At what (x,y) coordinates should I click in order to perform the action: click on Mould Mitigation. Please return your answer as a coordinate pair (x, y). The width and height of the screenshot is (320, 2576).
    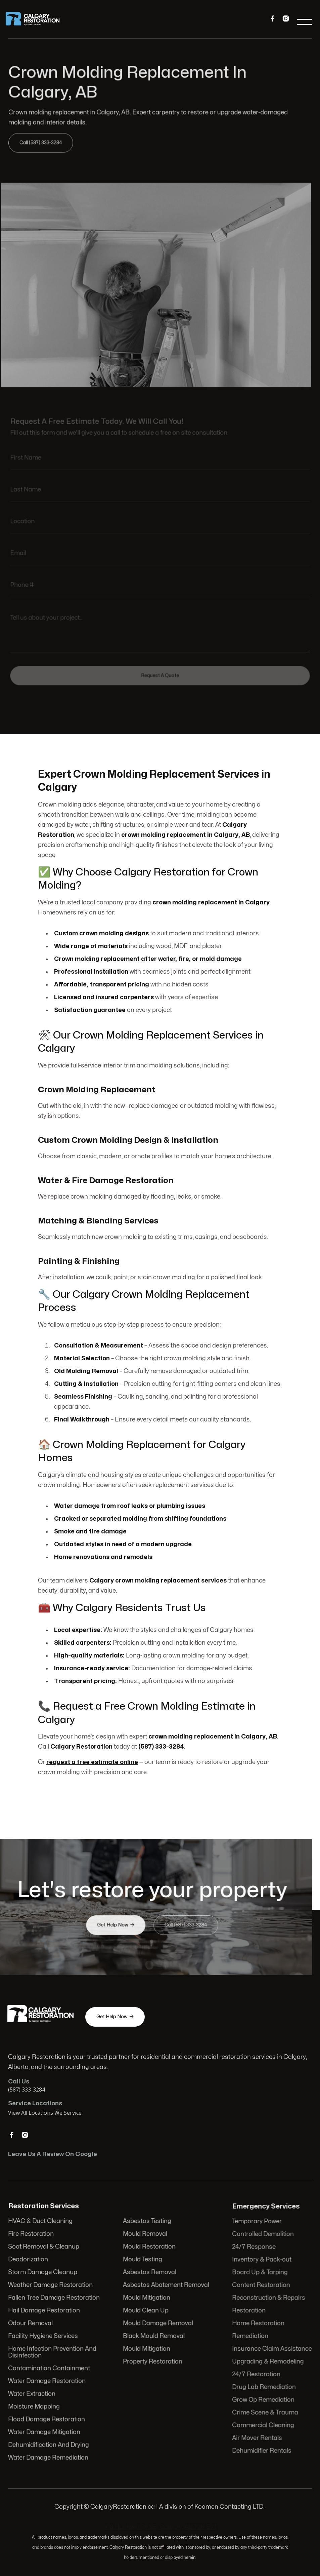
    Looking at the image, I should click on (146, 2298).